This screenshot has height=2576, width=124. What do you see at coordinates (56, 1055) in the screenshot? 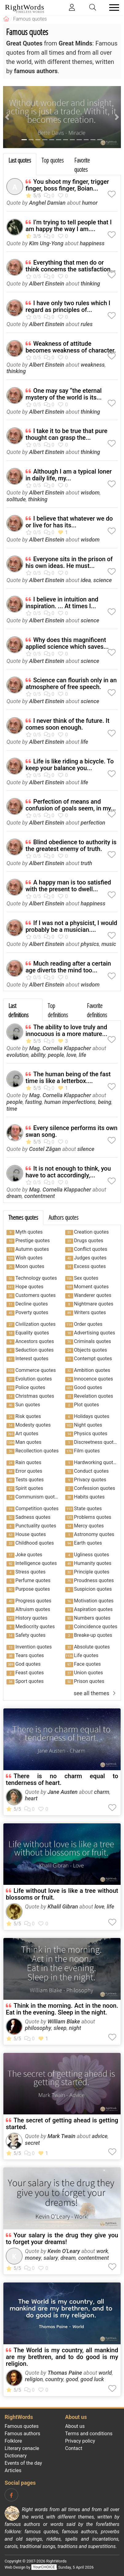
I see `people` at bounding box center [56, 1055].